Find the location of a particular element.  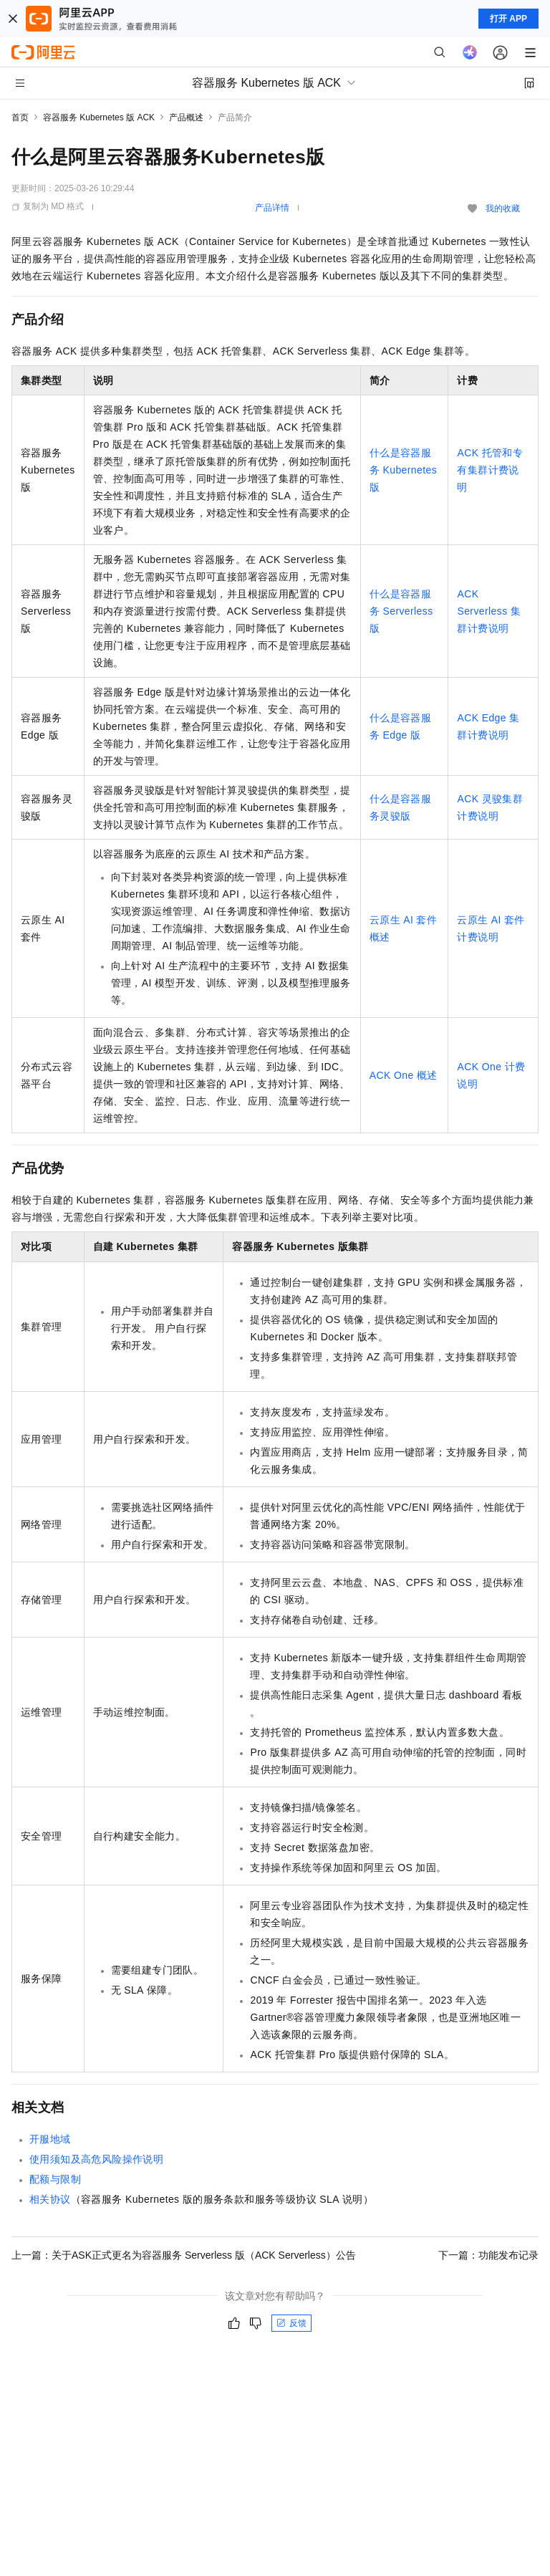

ACK托管和专有集群计费说明 is located at coordinates (490, 470).